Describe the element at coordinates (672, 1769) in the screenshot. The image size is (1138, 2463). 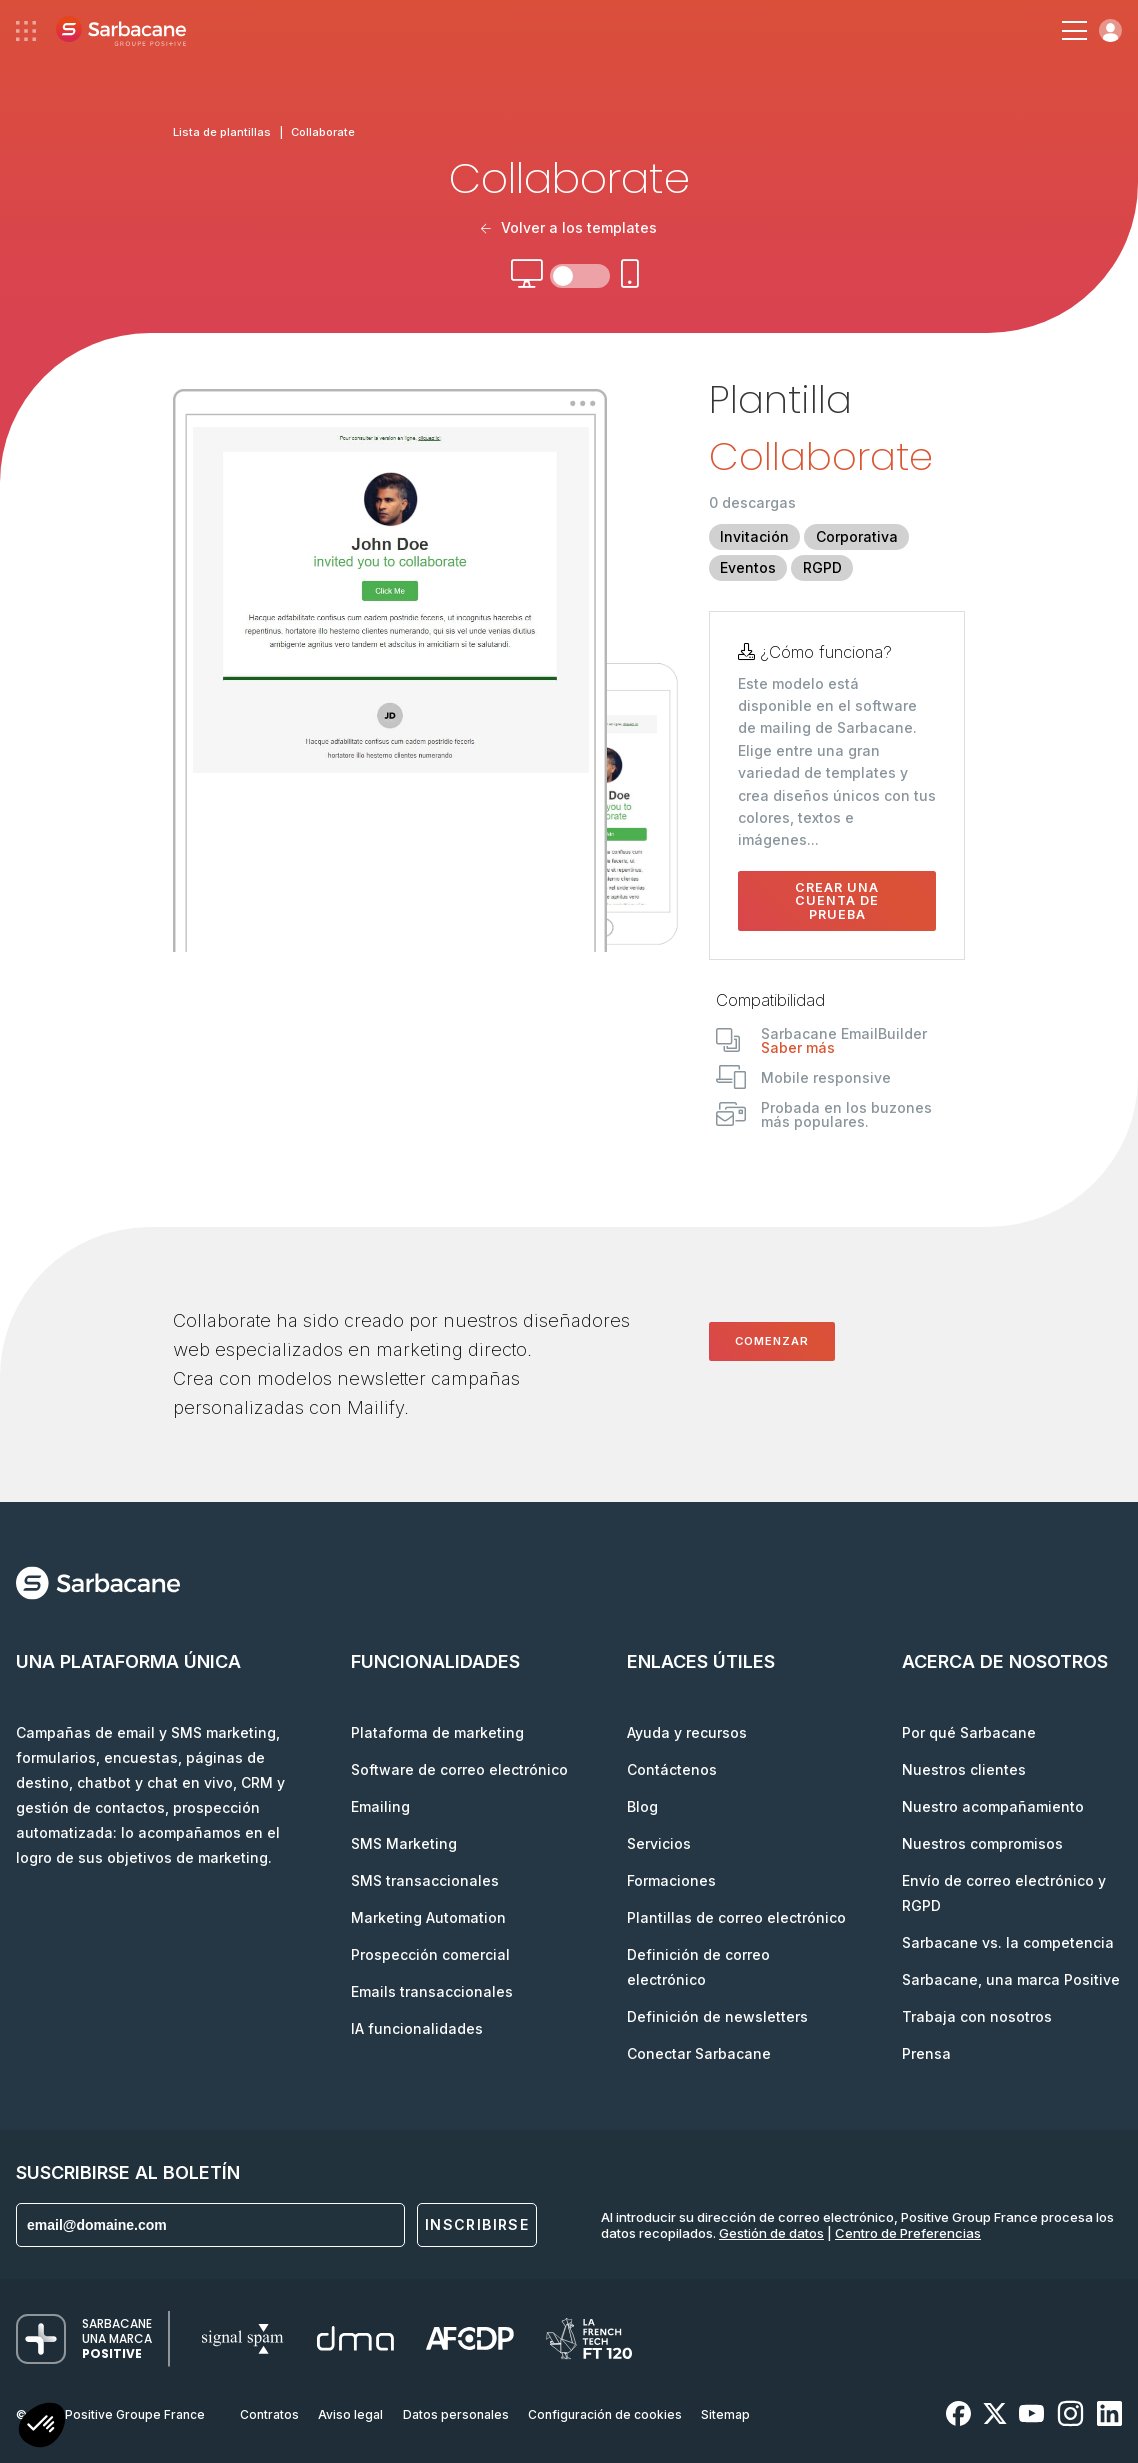
I see `Contáctenos` at that location.